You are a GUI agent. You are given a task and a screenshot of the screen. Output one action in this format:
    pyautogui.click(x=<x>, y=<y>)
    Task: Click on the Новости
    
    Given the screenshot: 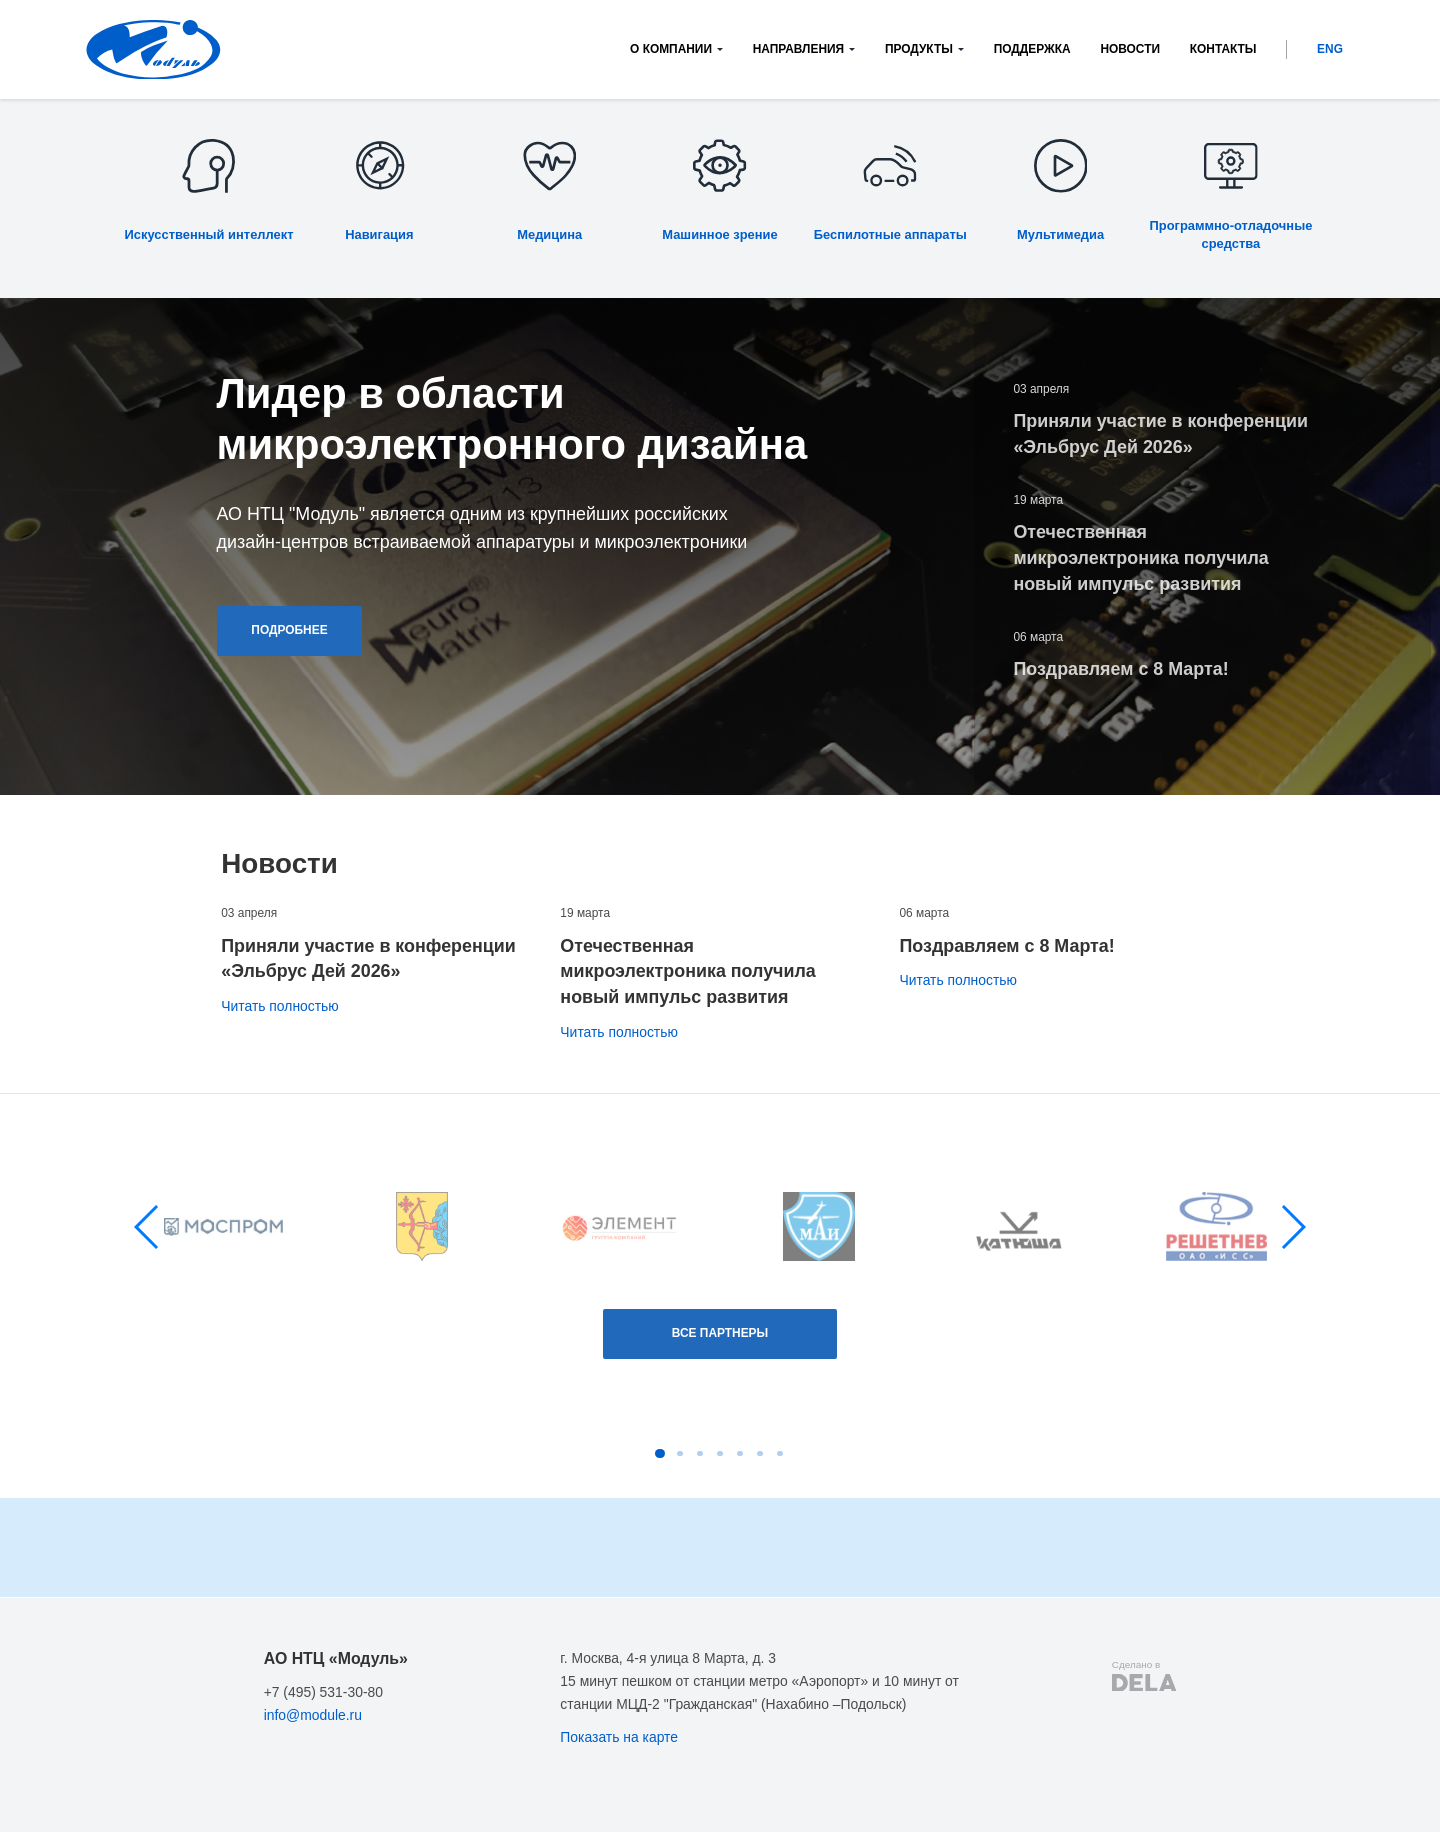 What is the action you would take?
    pyautogui.click(x=1130, y=49)
    